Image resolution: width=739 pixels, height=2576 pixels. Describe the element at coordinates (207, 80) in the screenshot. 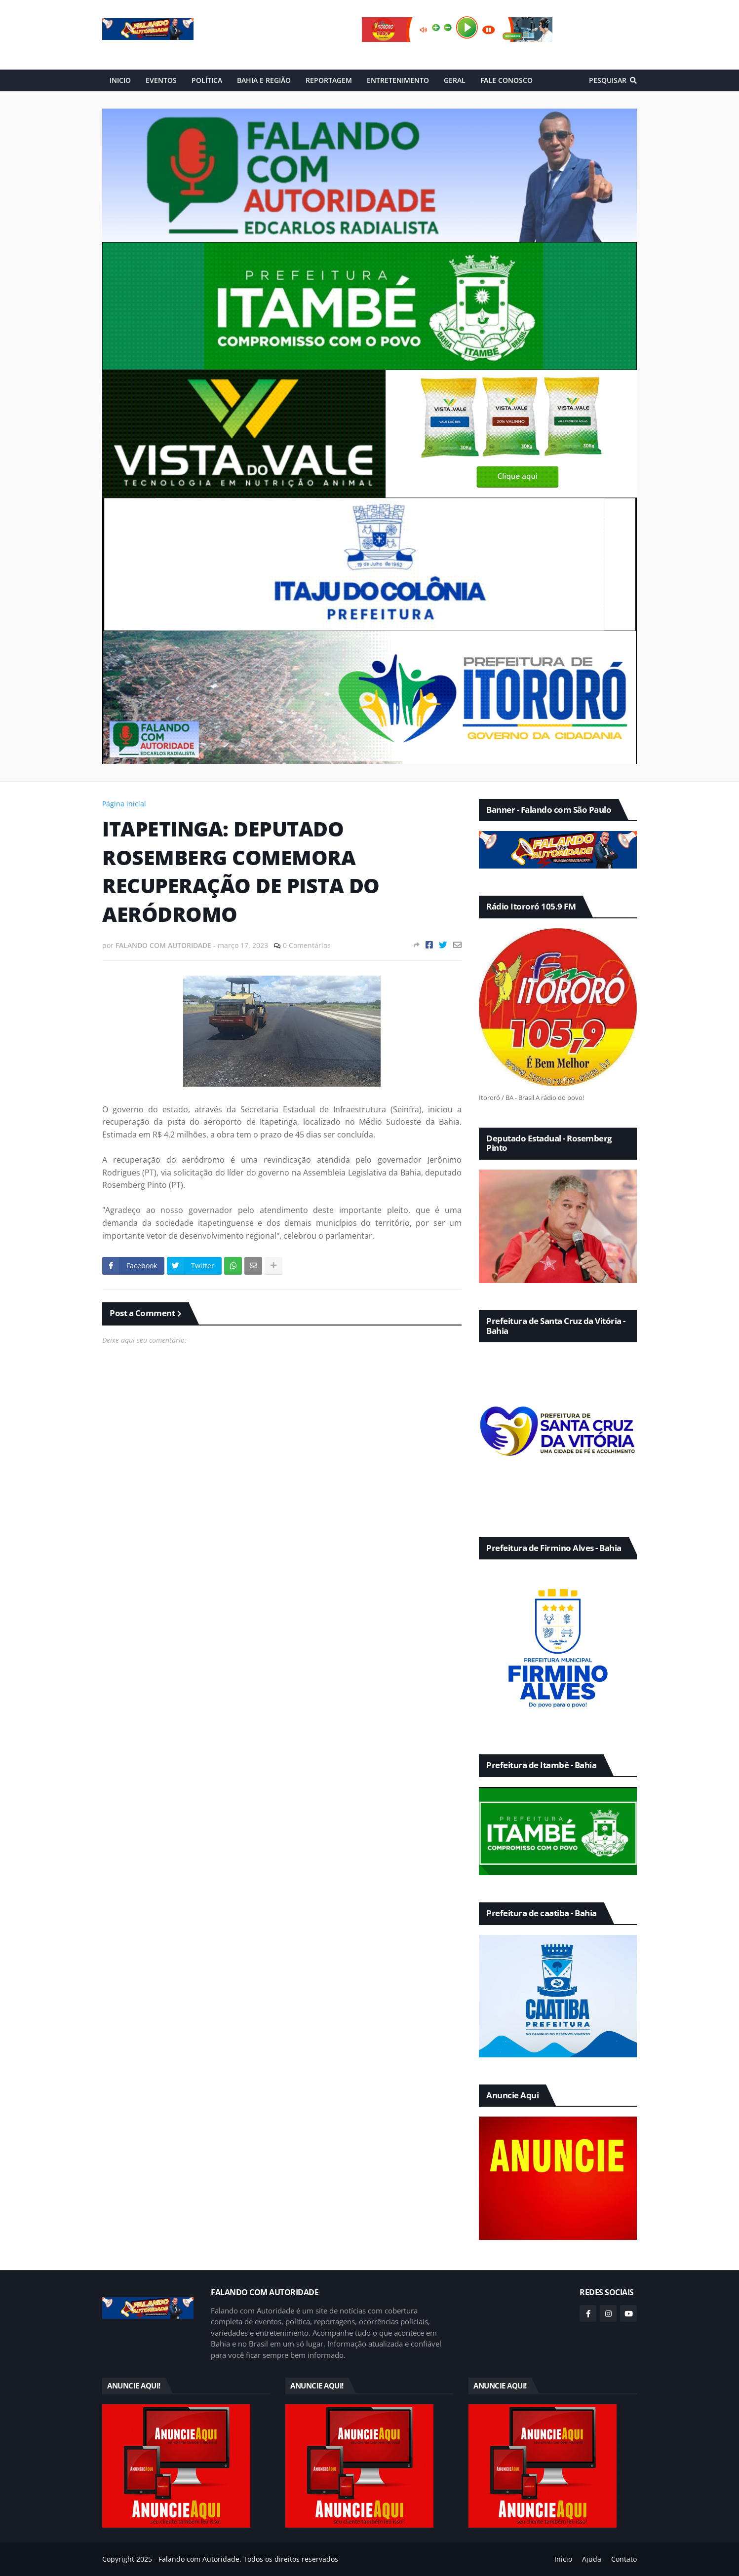

I see `POLÍTICA [menuitem]` at that location.